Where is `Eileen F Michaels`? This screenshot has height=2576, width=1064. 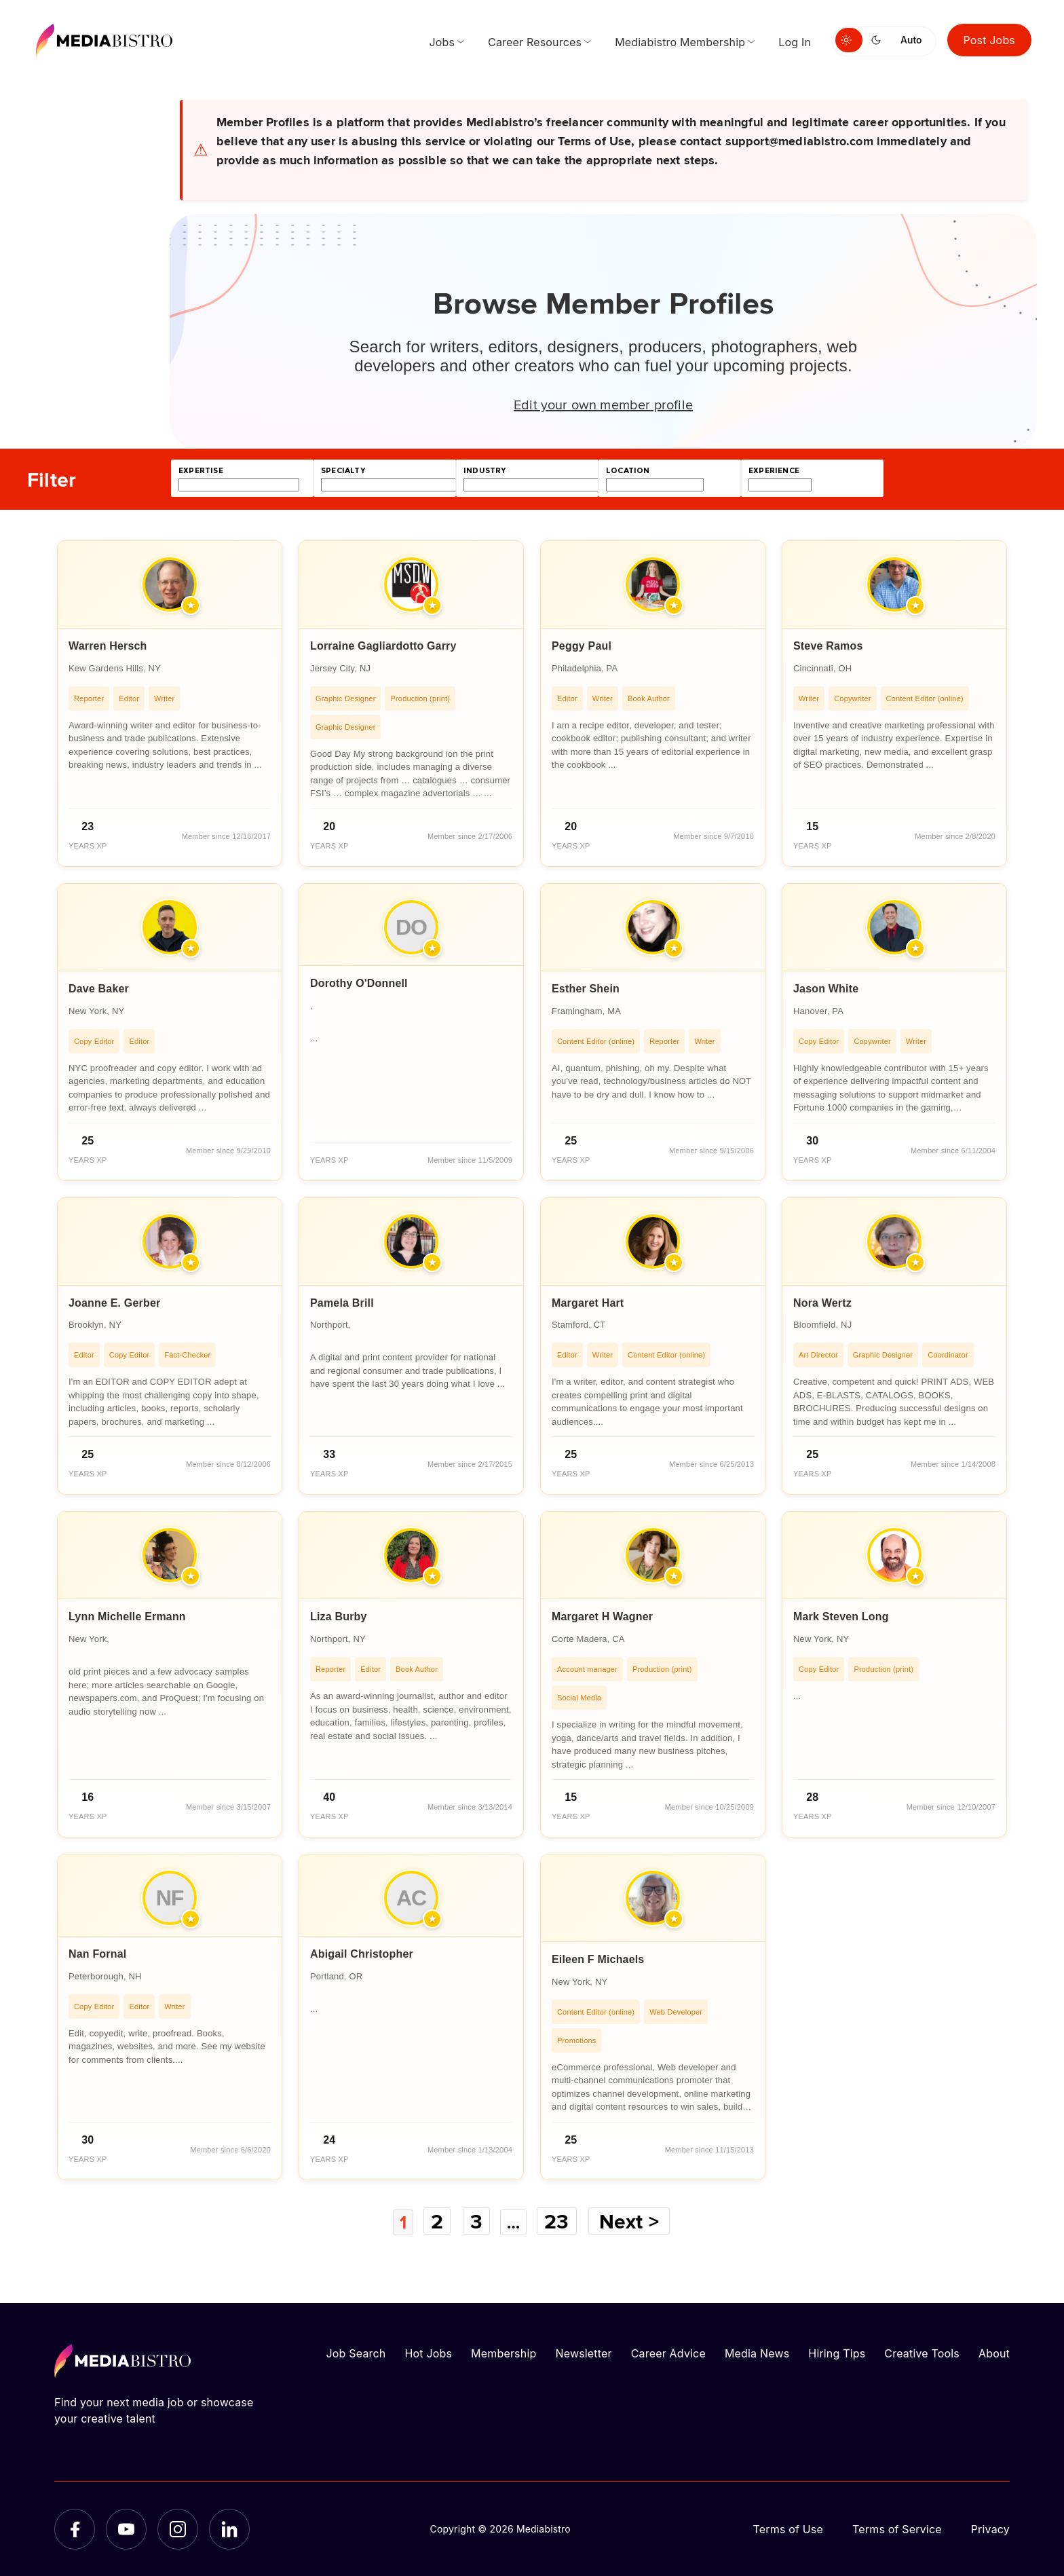
Eileen F Michaels is located at coordinates (598, 1959).